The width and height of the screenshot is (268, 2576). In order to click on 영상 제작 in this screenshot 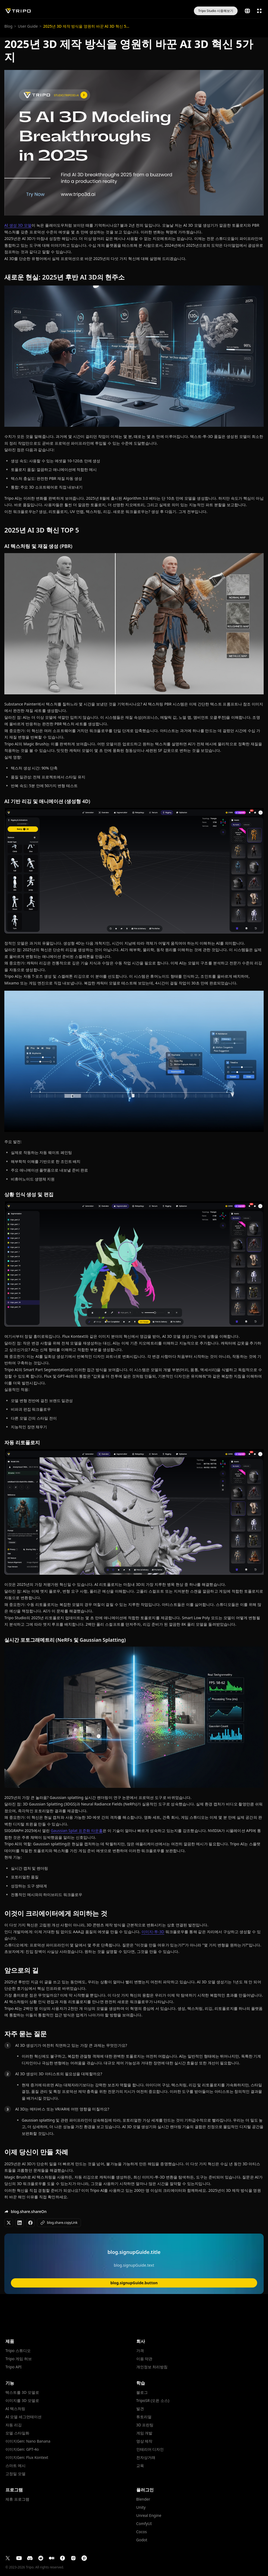, I will do `click(144, 2441)`.